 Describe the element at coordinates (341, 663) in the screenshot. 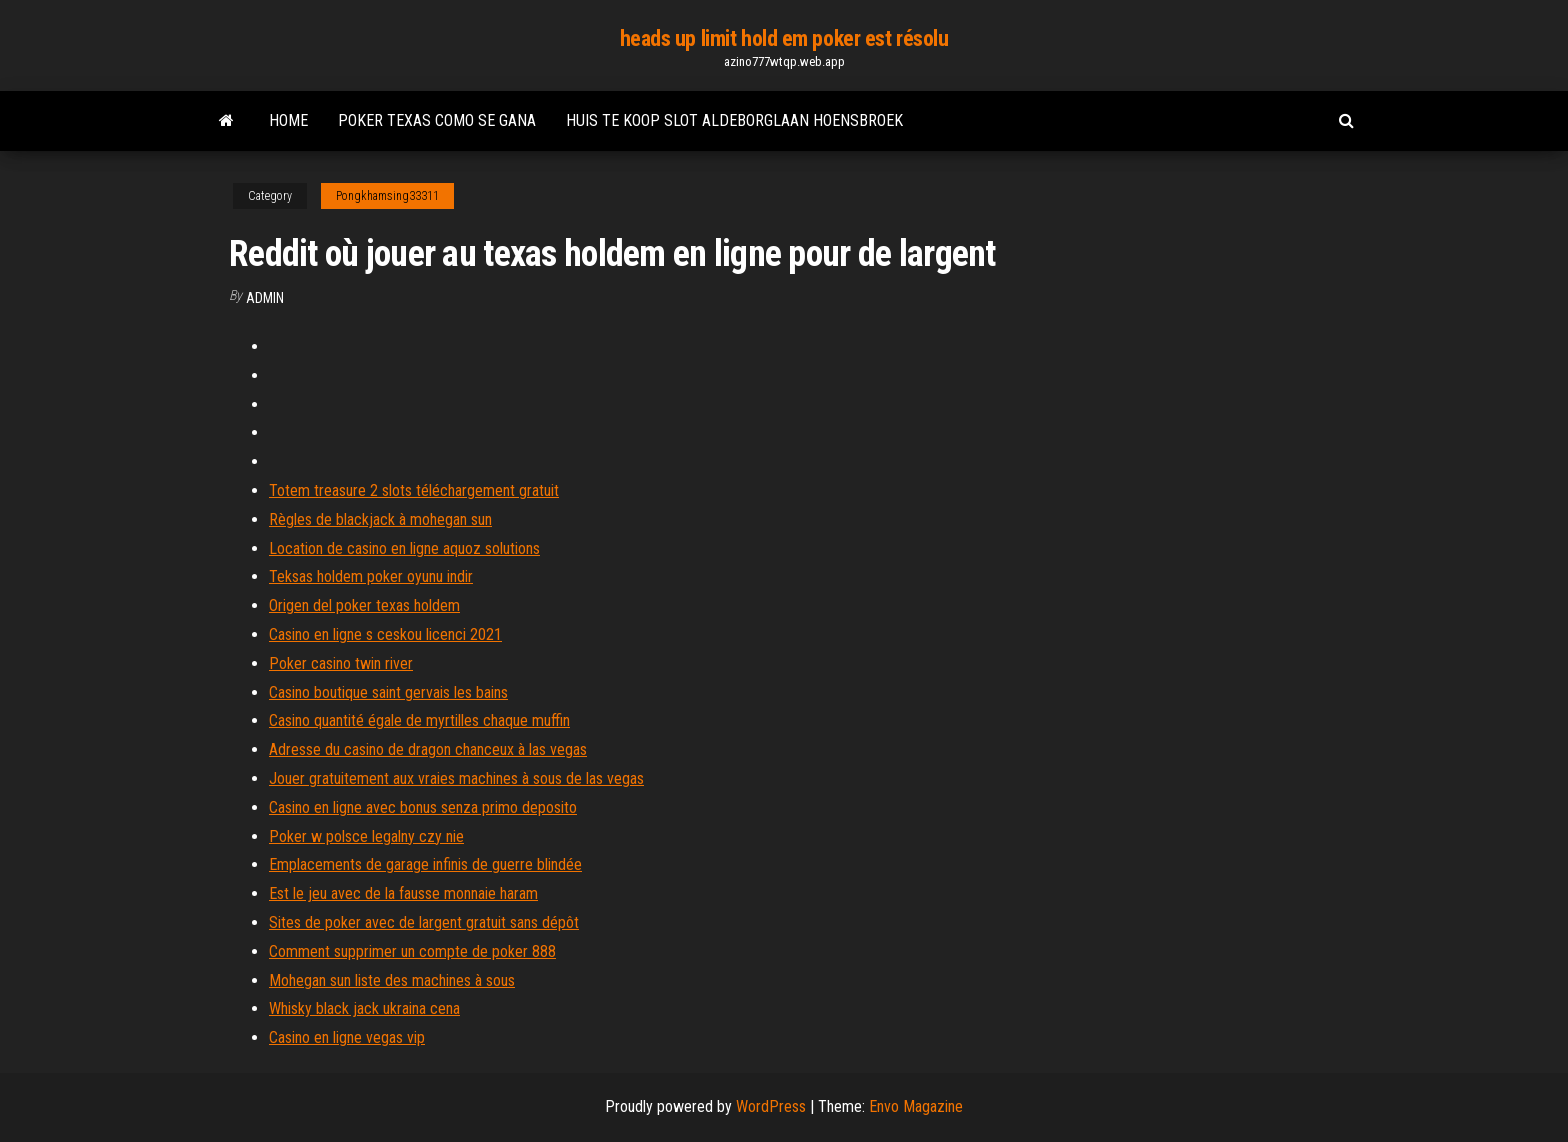

I see `Poker casino twin river` at that location.